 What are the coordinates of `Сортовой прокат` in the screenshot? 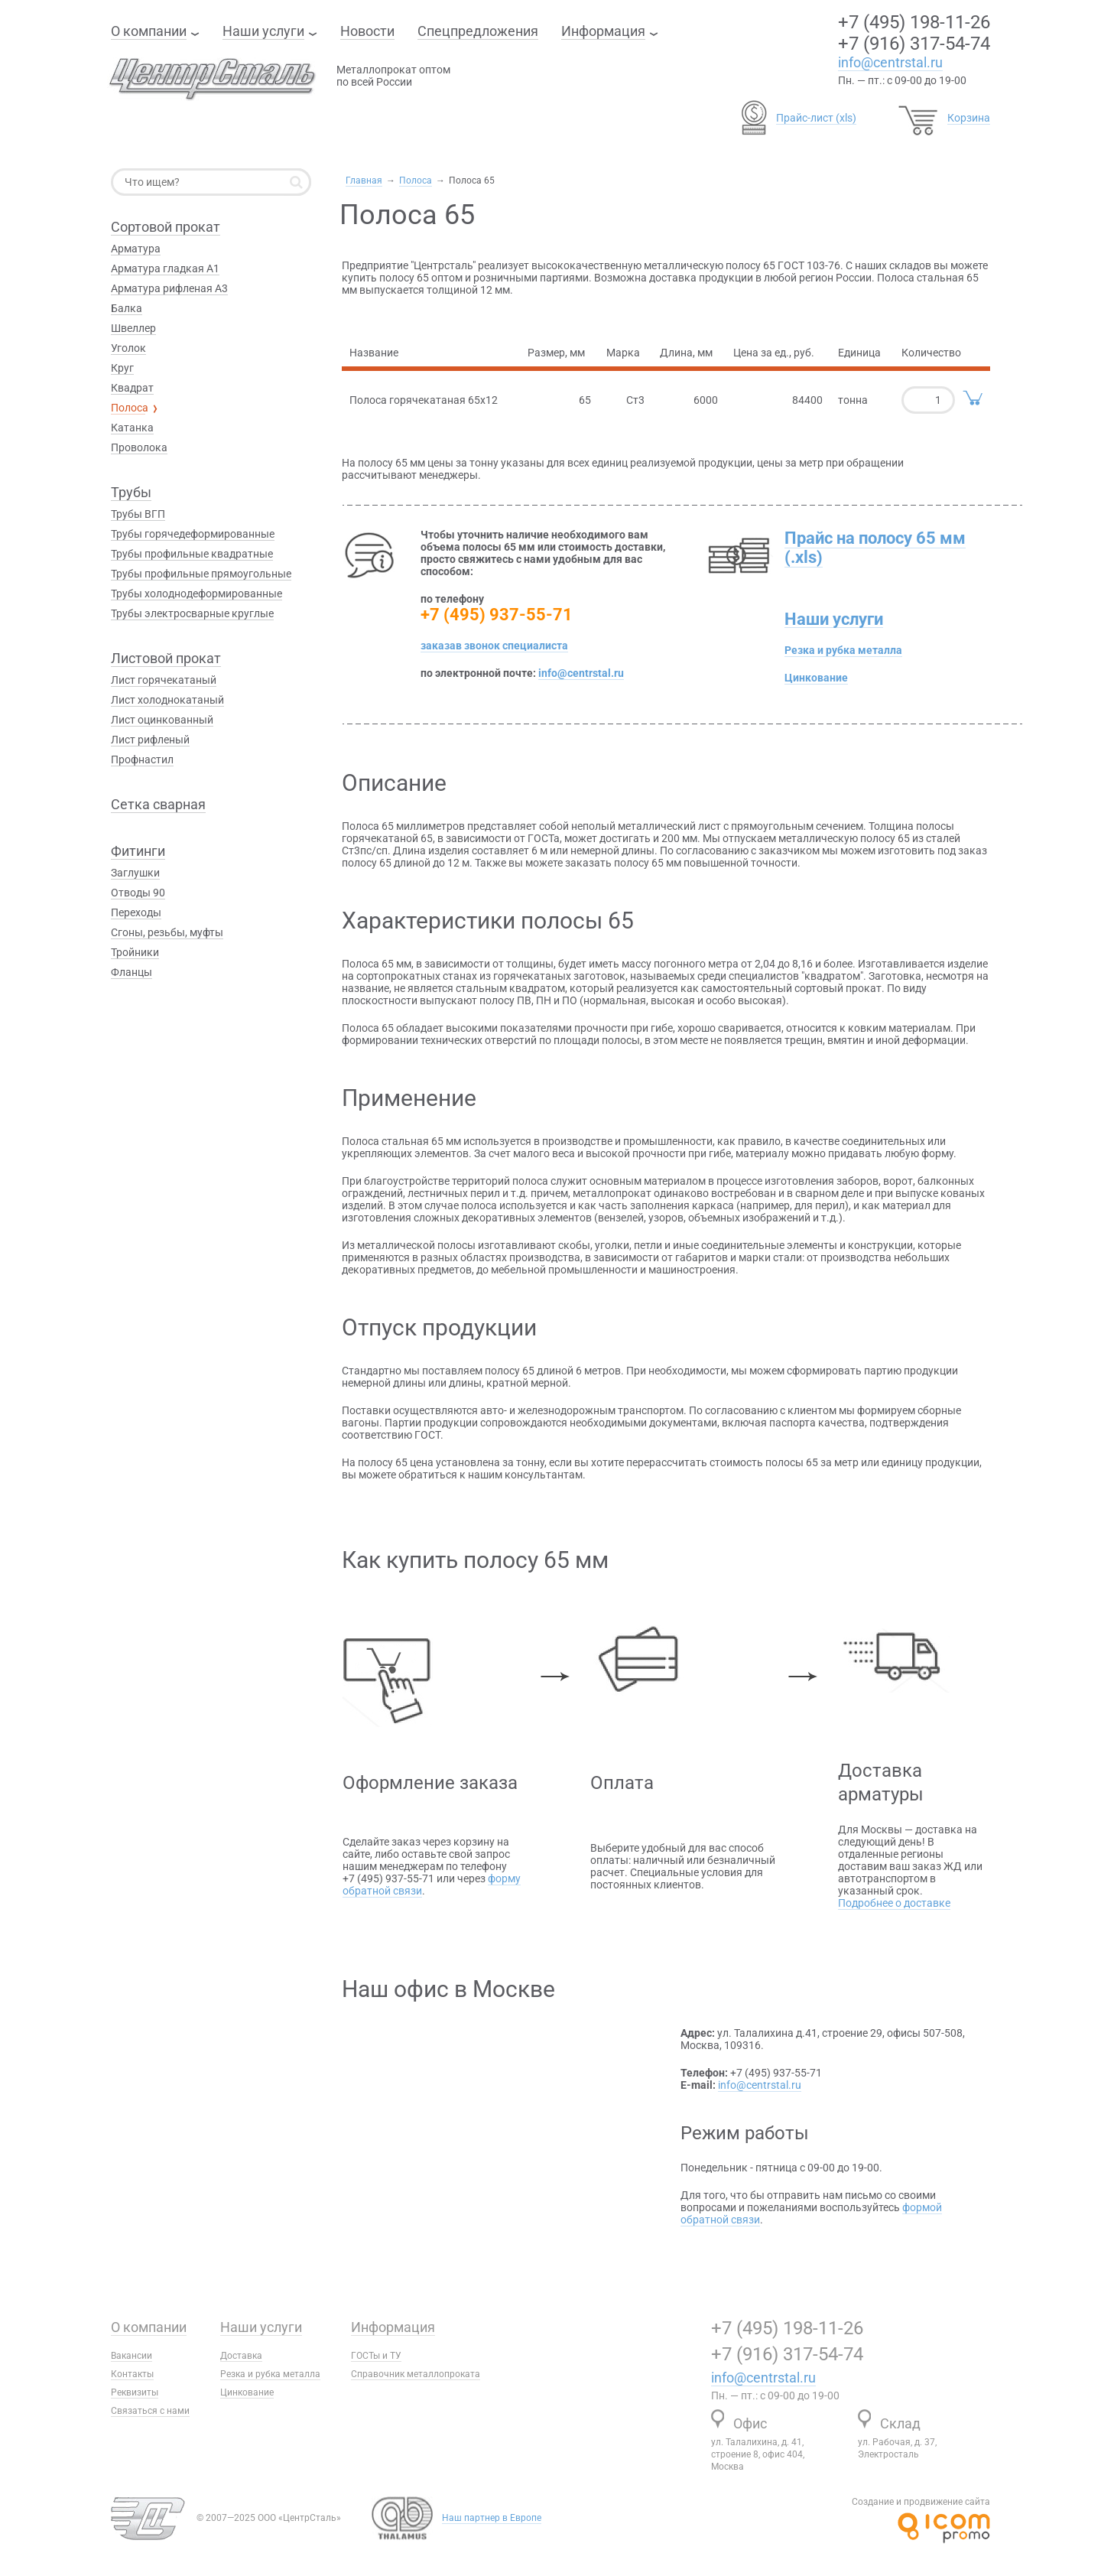 It's located at (165, 227).